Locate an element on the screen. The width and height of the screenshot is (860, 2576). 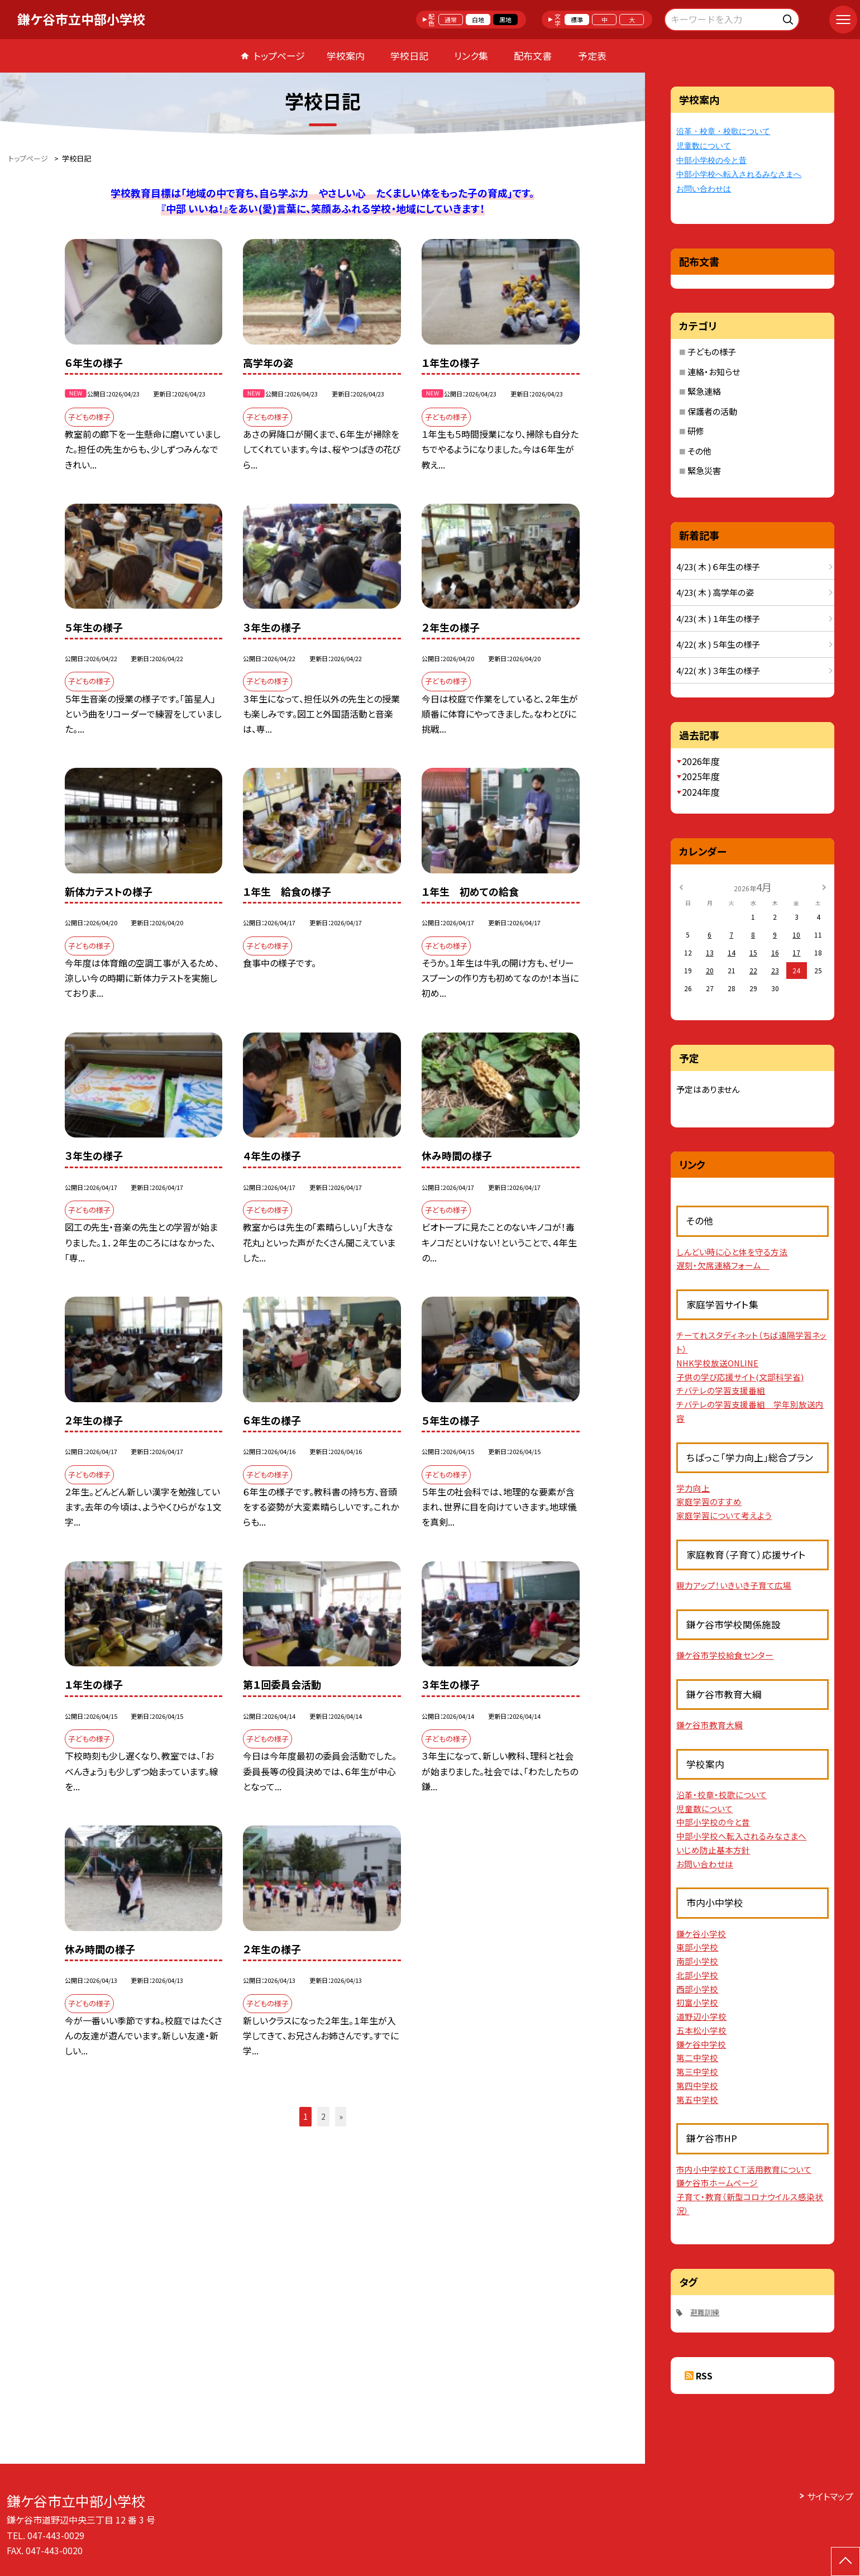
白地 is located at coordinates (478, 19).